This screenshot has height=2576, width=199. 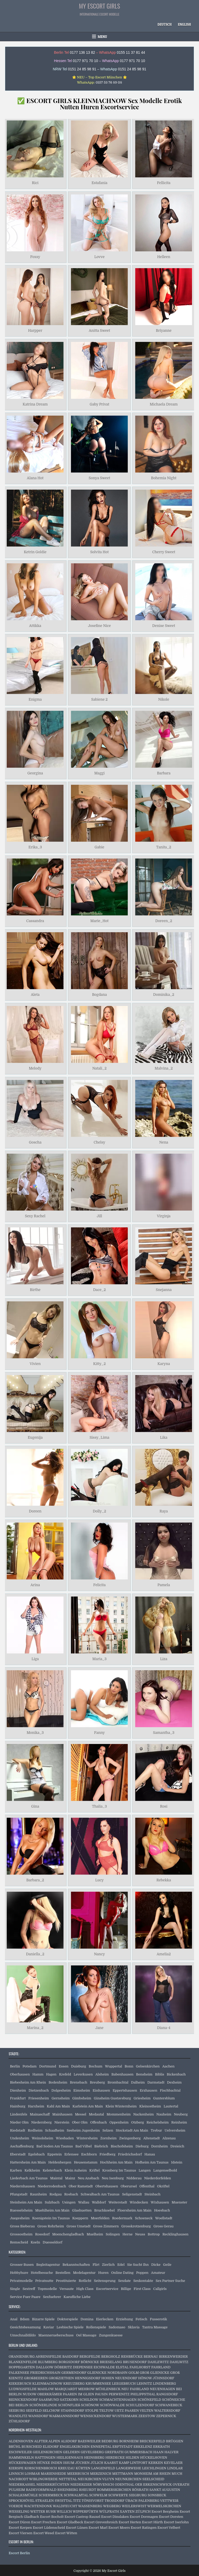 What do you see at coordinates (35, 478) in the screenshot?
I see `Alana Hot` at bounding box center [35, 478].